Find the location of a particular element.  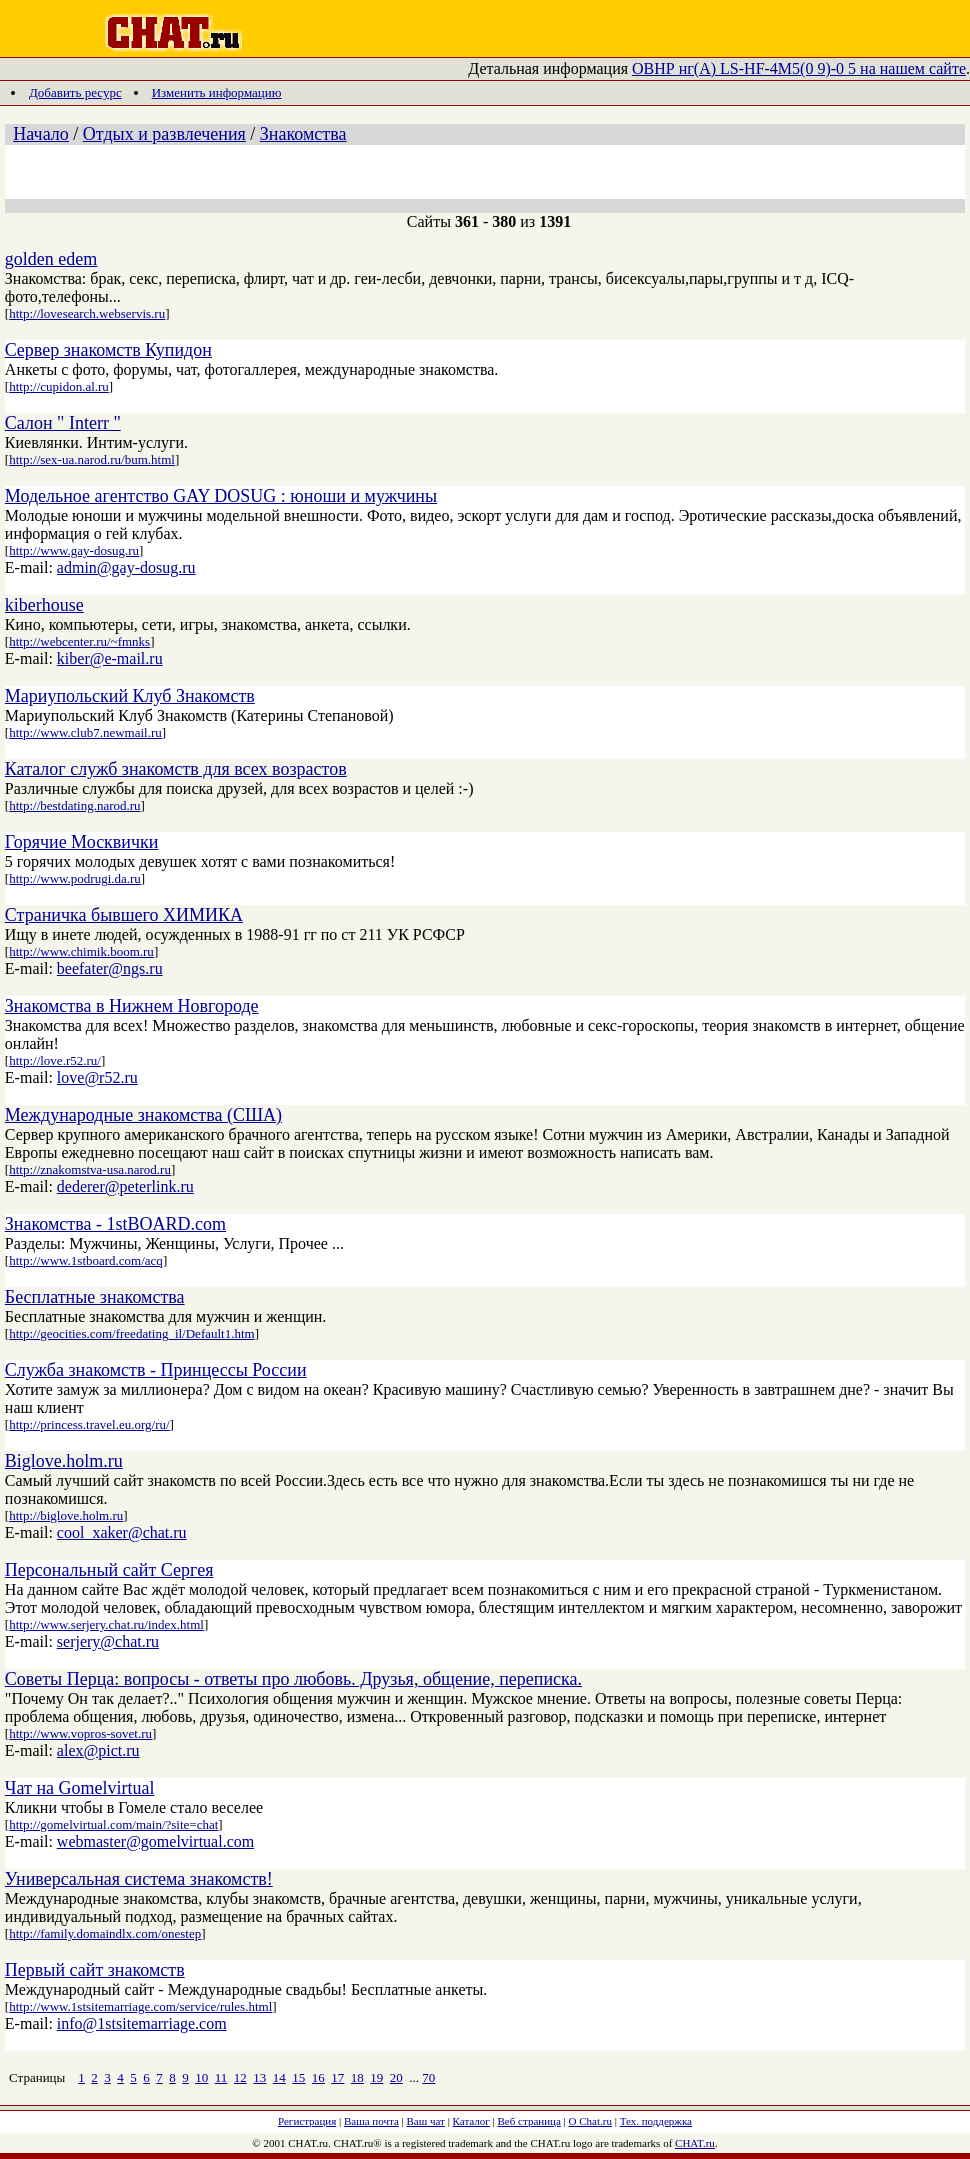

Cервер знакомств Купидон is located at coordinates (108, 350).